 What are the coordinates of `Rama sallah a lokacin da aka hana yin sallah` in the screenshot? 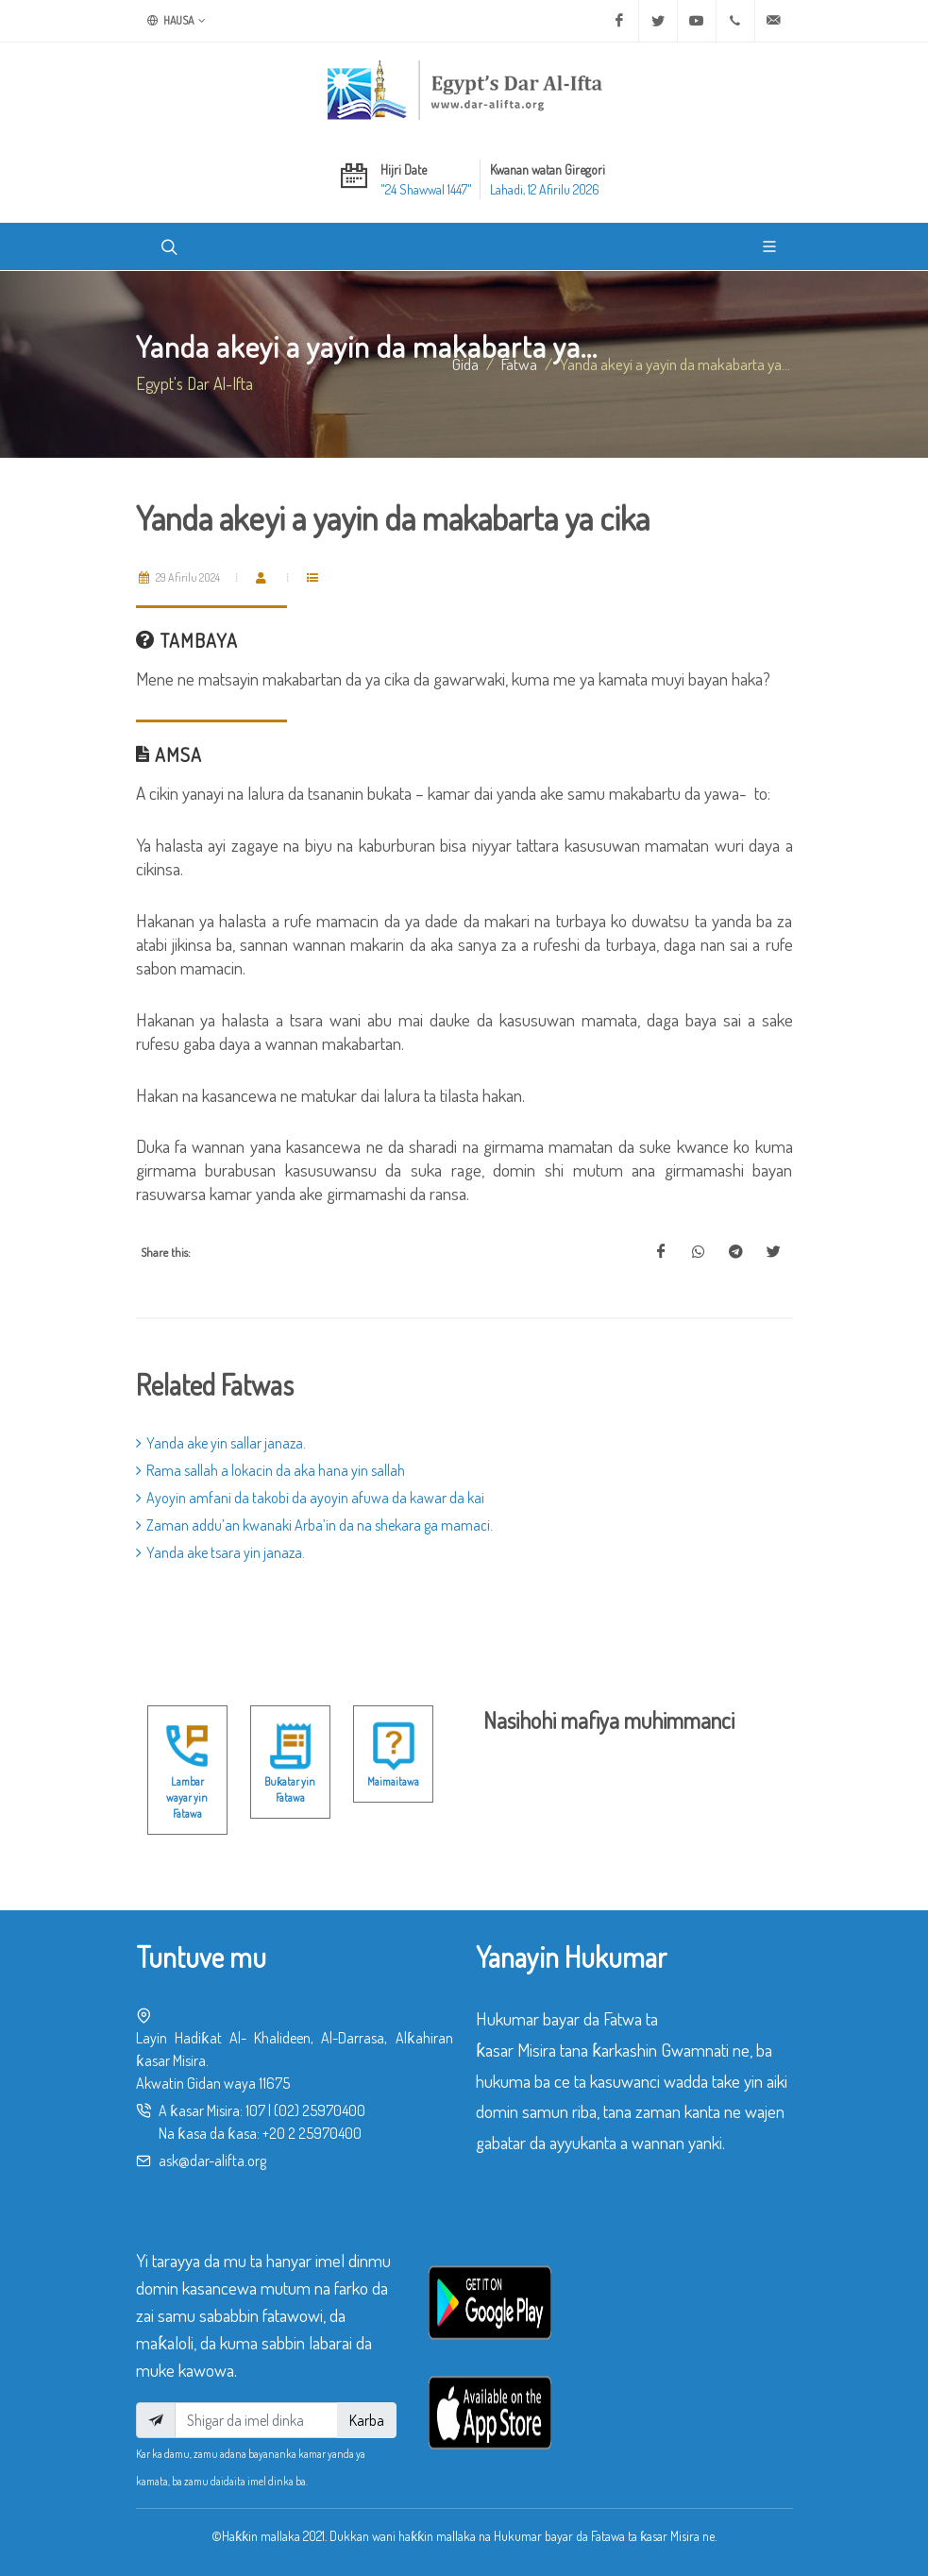 It's located at (270, 1470).